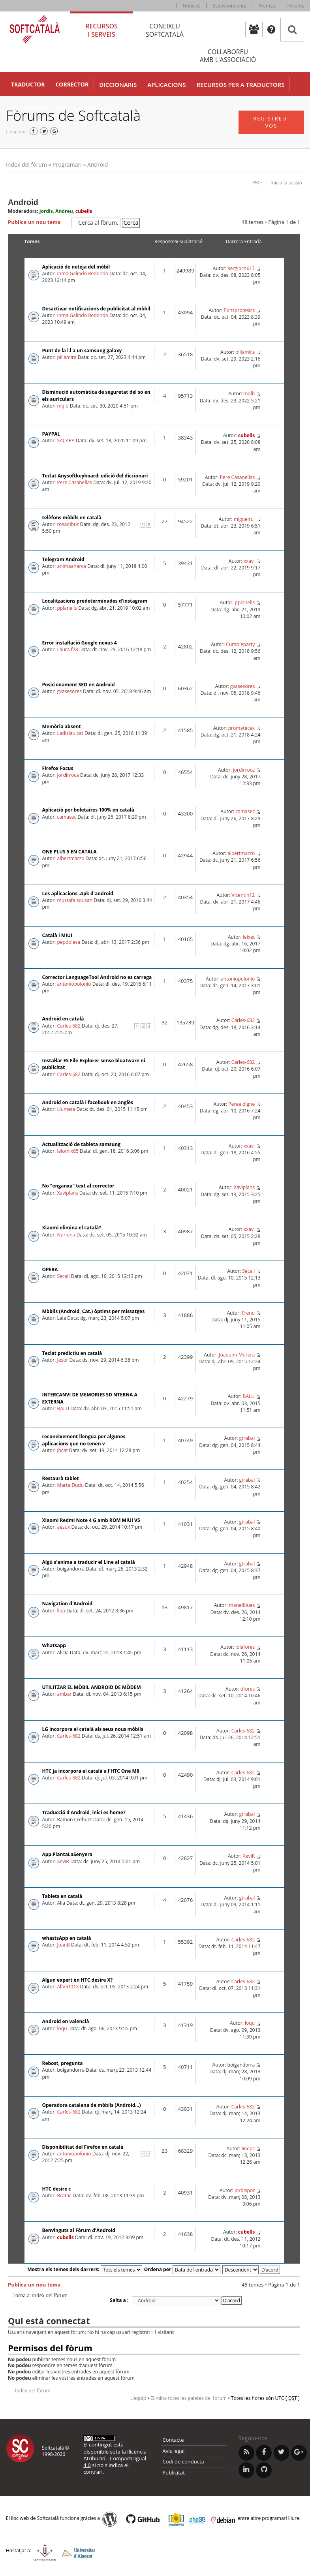  What do you see at coordinates (245, 1647) in the screenshot?
I see `lolafores` at bounding box center [245, 1647].